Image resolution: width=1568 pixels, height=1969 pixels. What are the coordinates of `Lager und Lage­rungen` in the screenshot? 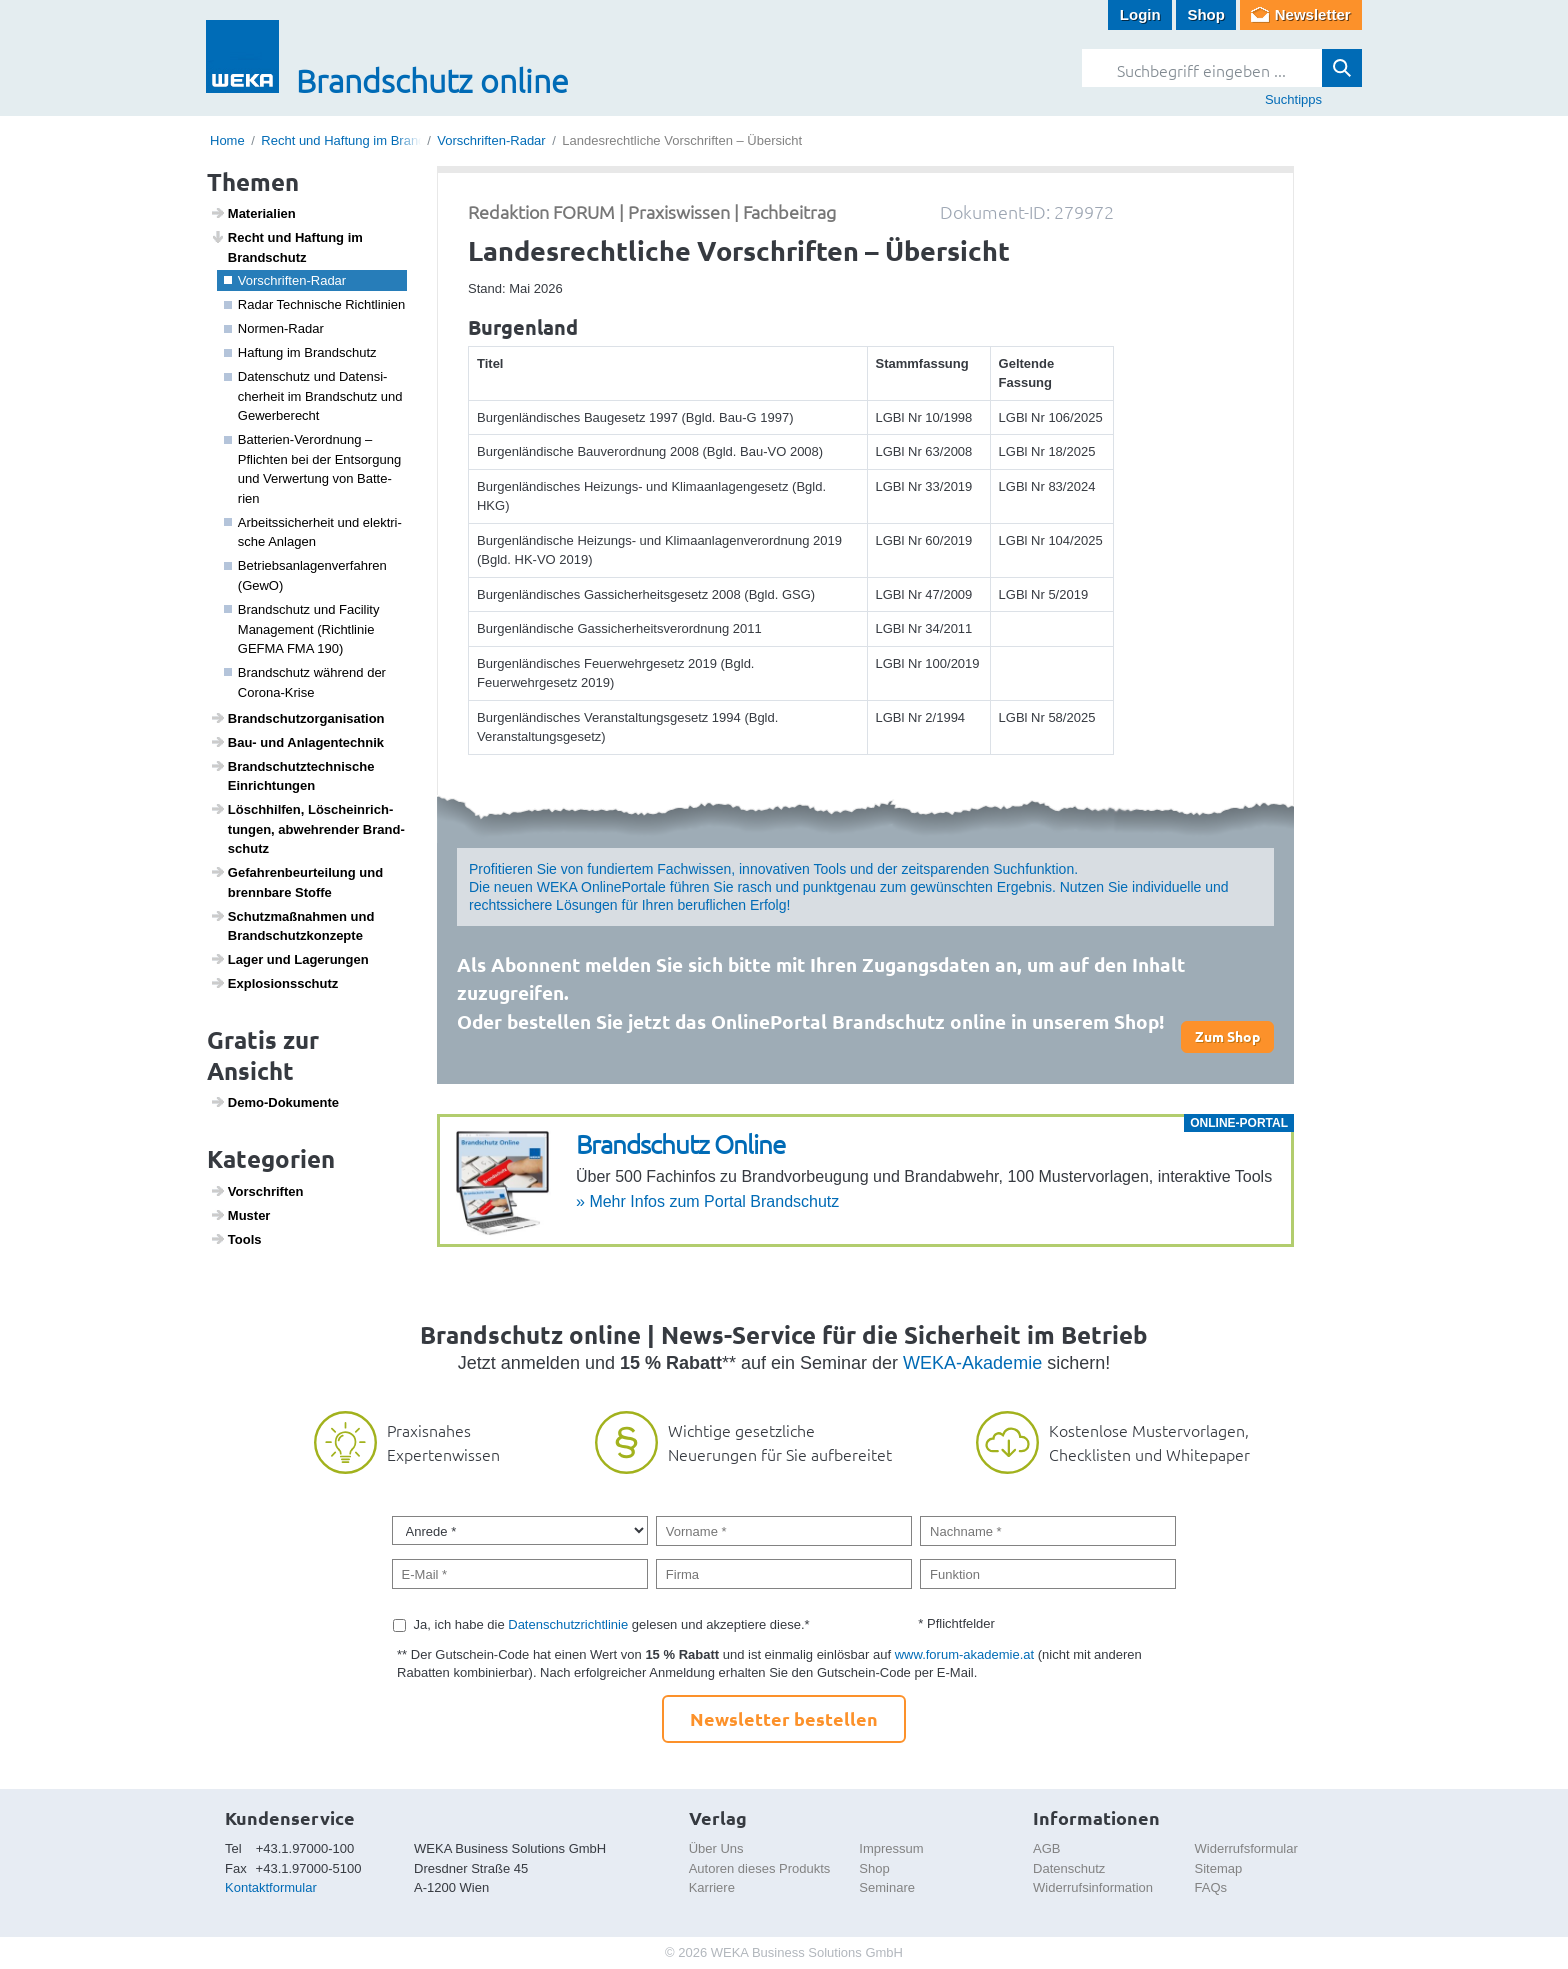 It's located at (289, 959).